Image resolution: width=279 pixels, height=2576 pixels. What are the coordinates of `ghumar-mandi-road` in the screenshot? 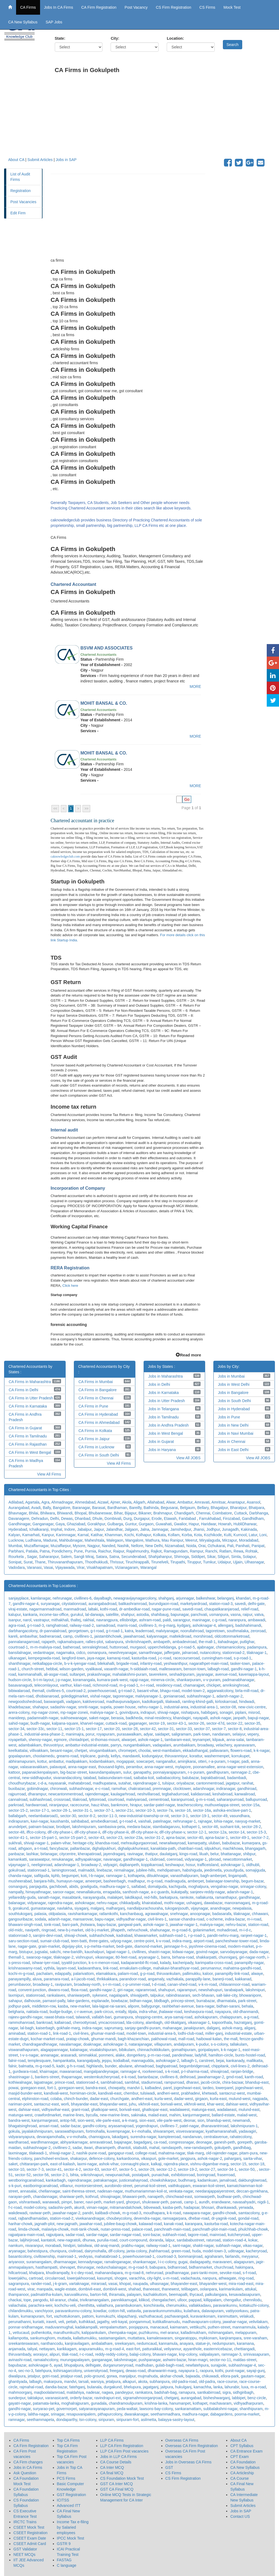 It's located at (107, 2033).